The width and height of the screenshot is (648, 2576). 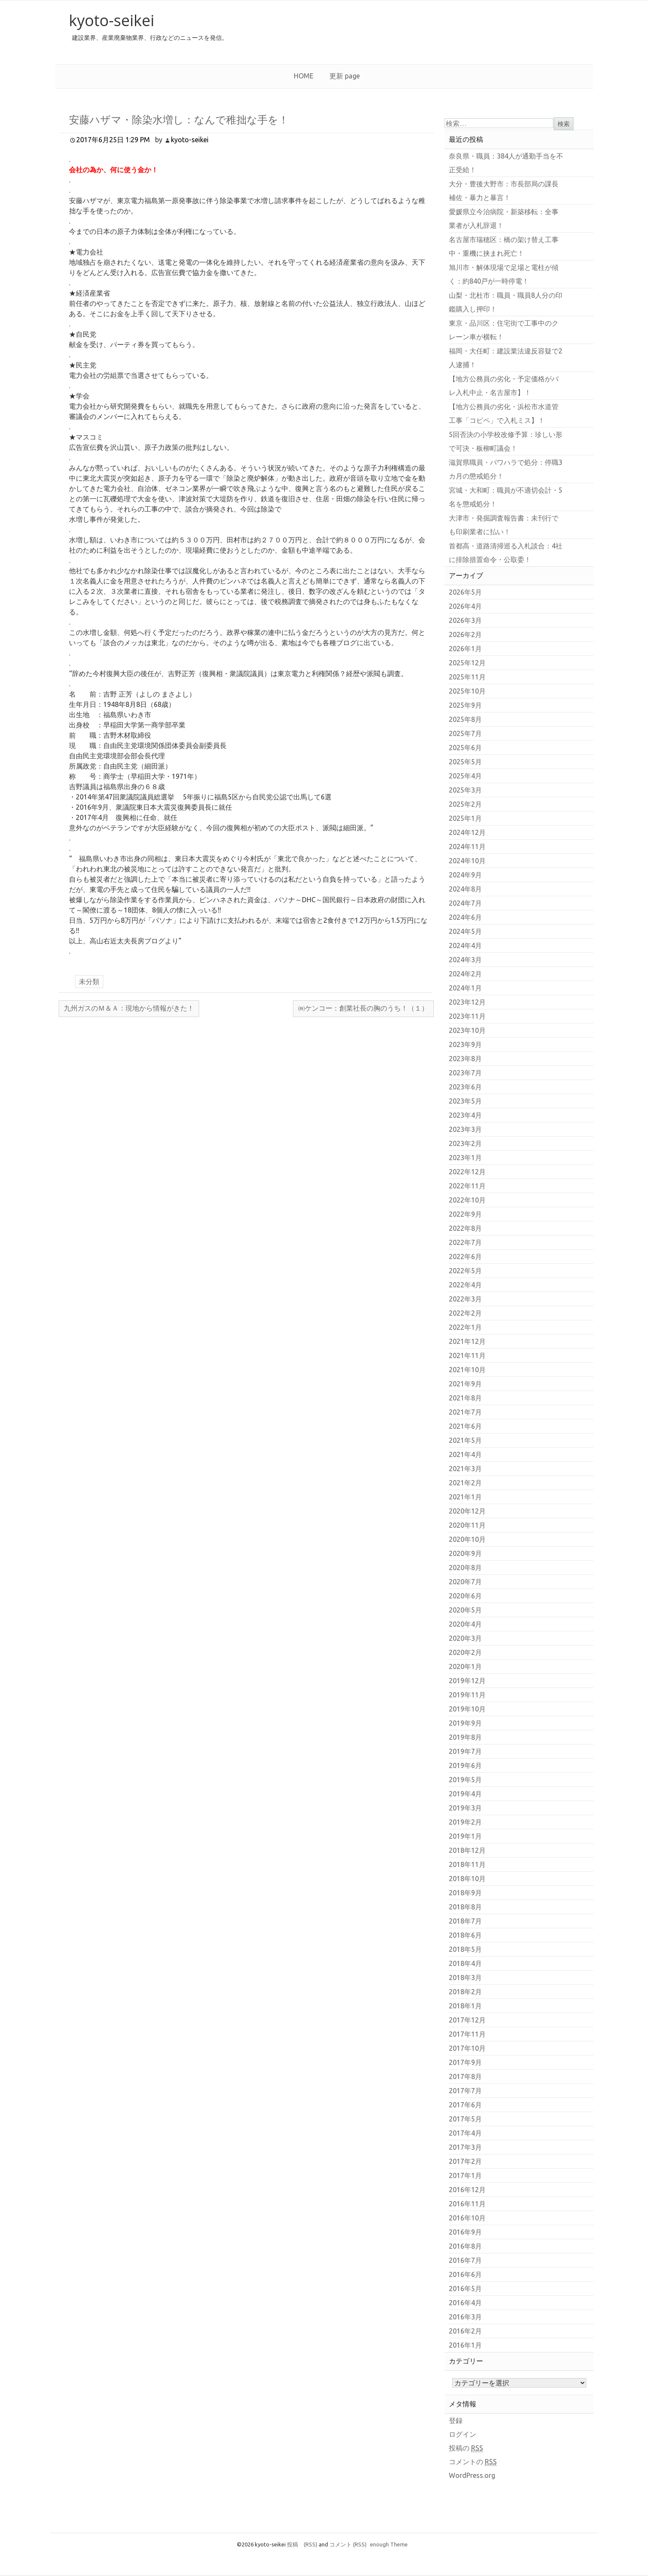 I want to click on ログイン, so click(x=462, y=2434).